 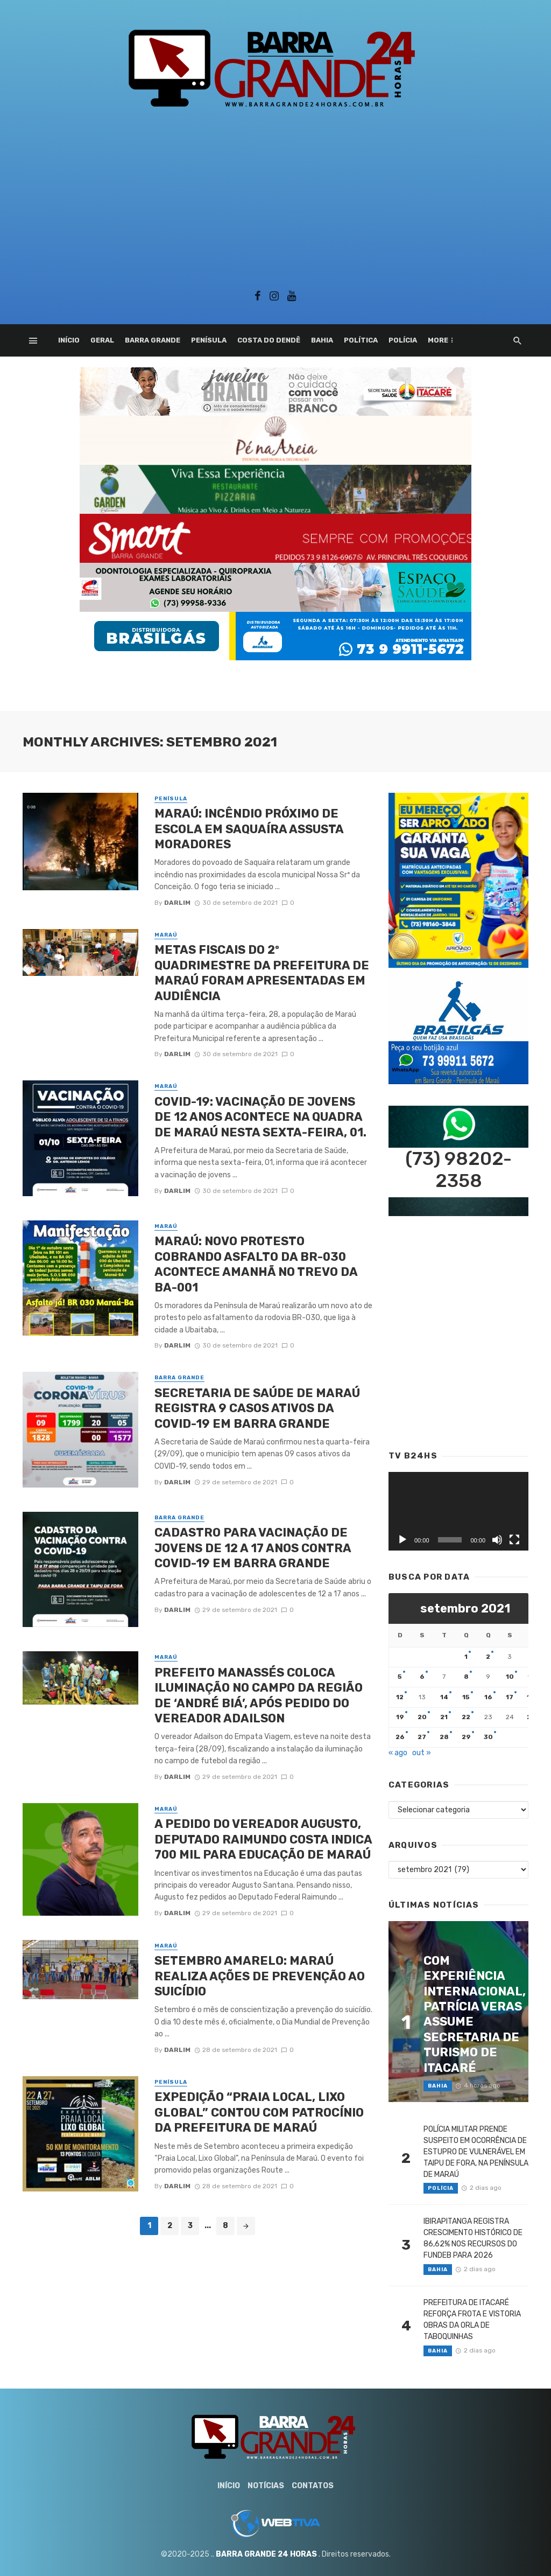 I want to click on Política, so click(x=361, y=340).